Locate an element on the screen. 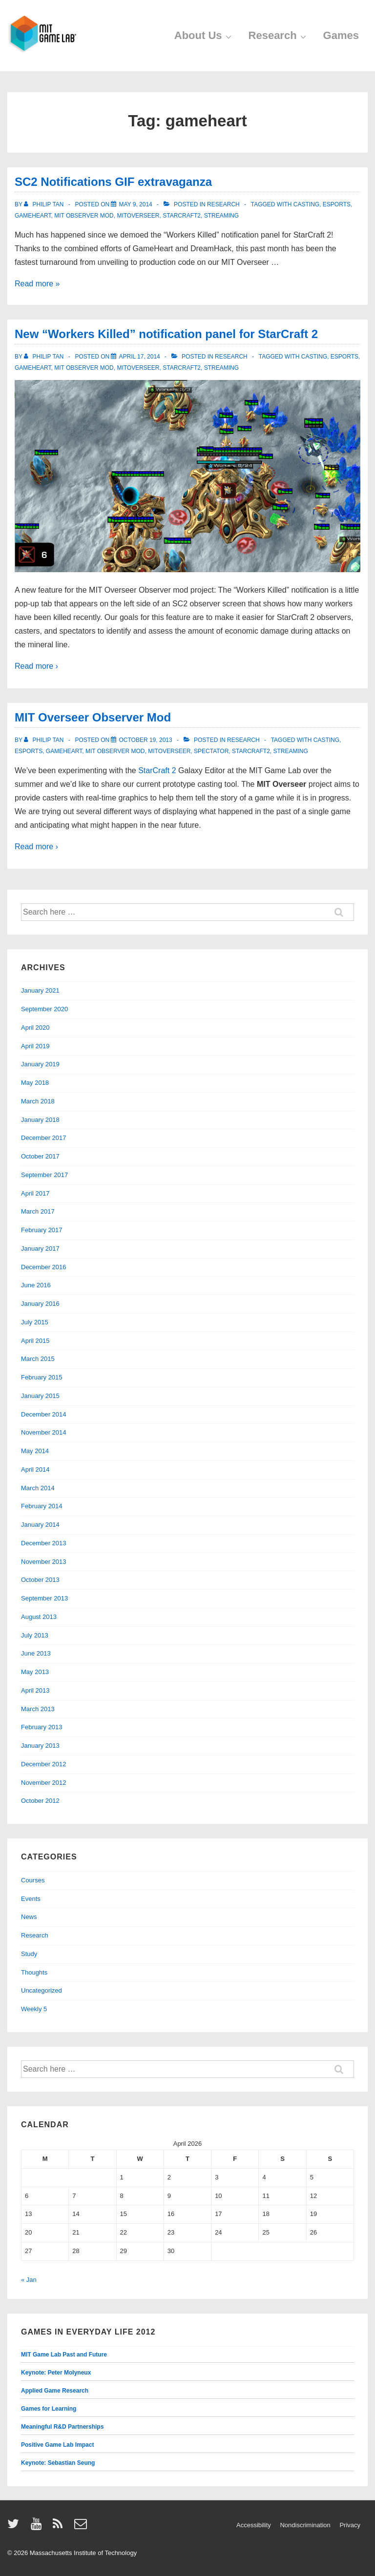 Image resolution: width=375 pixels, height=2576 pixels. Games for Learning is located at coordinates (48, 2408).